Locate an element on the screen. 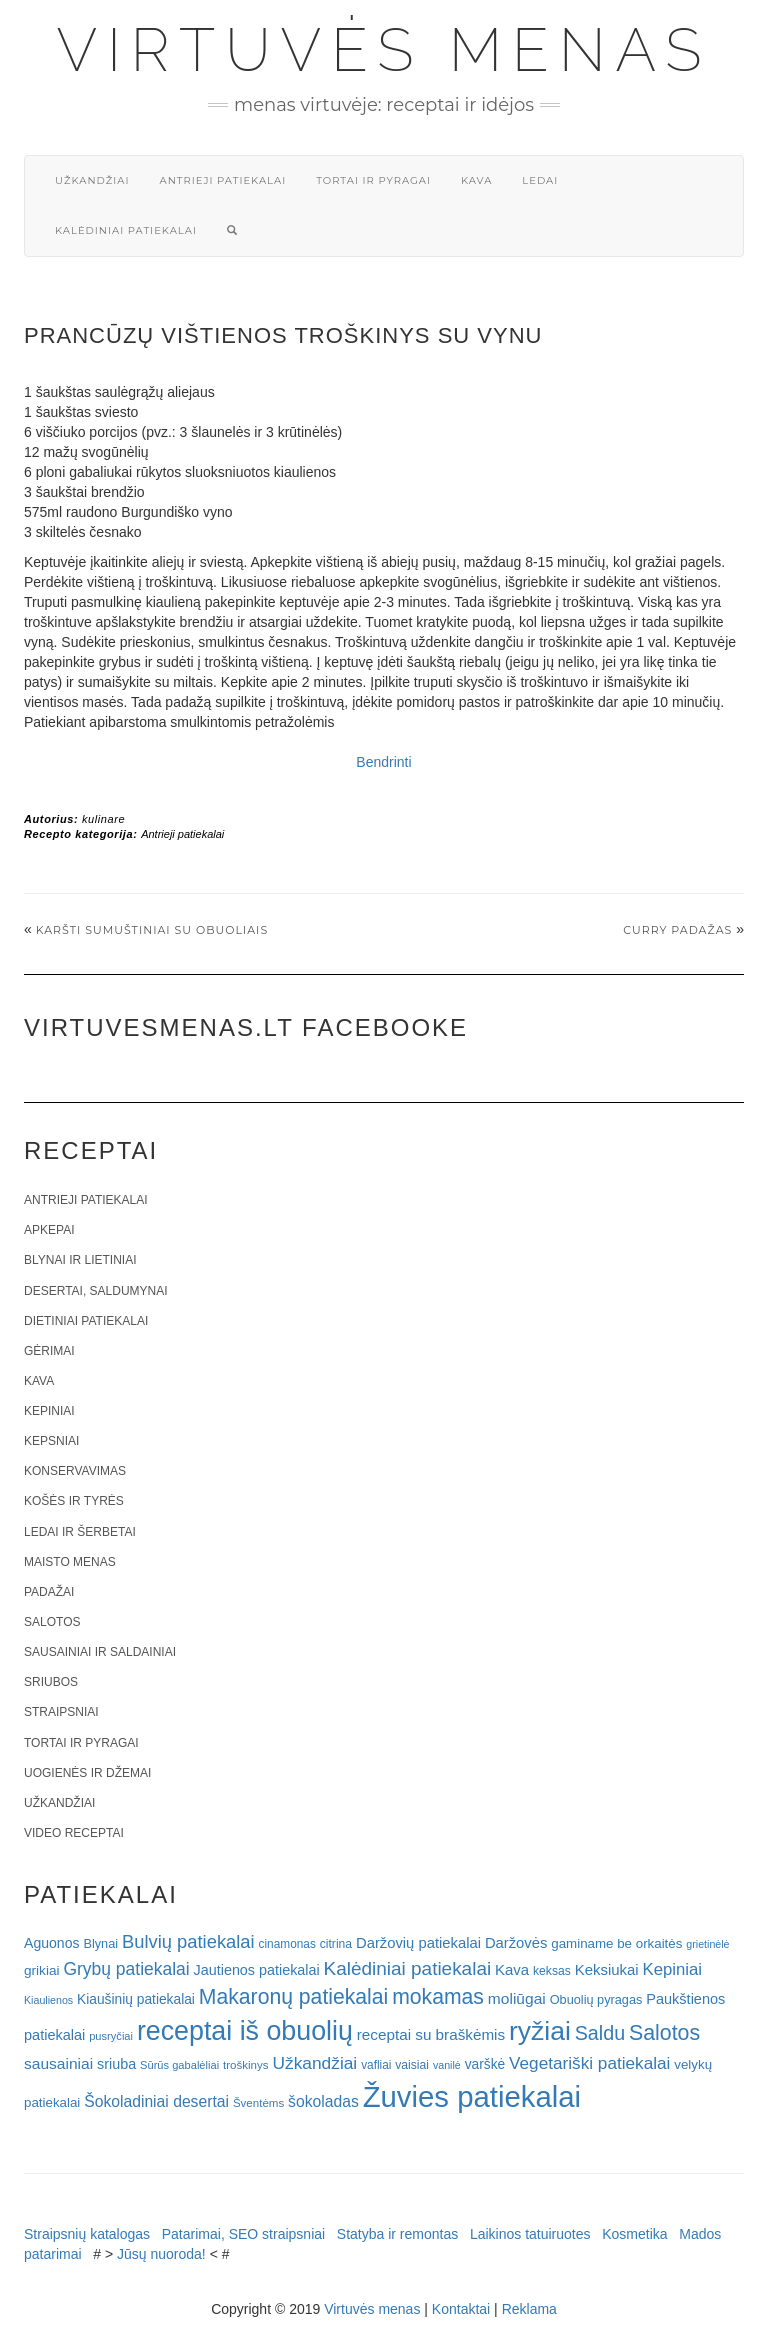 This screenshot has width=768, height=2339. Straipsnių katalogas is located at coordinates (87, 2234).